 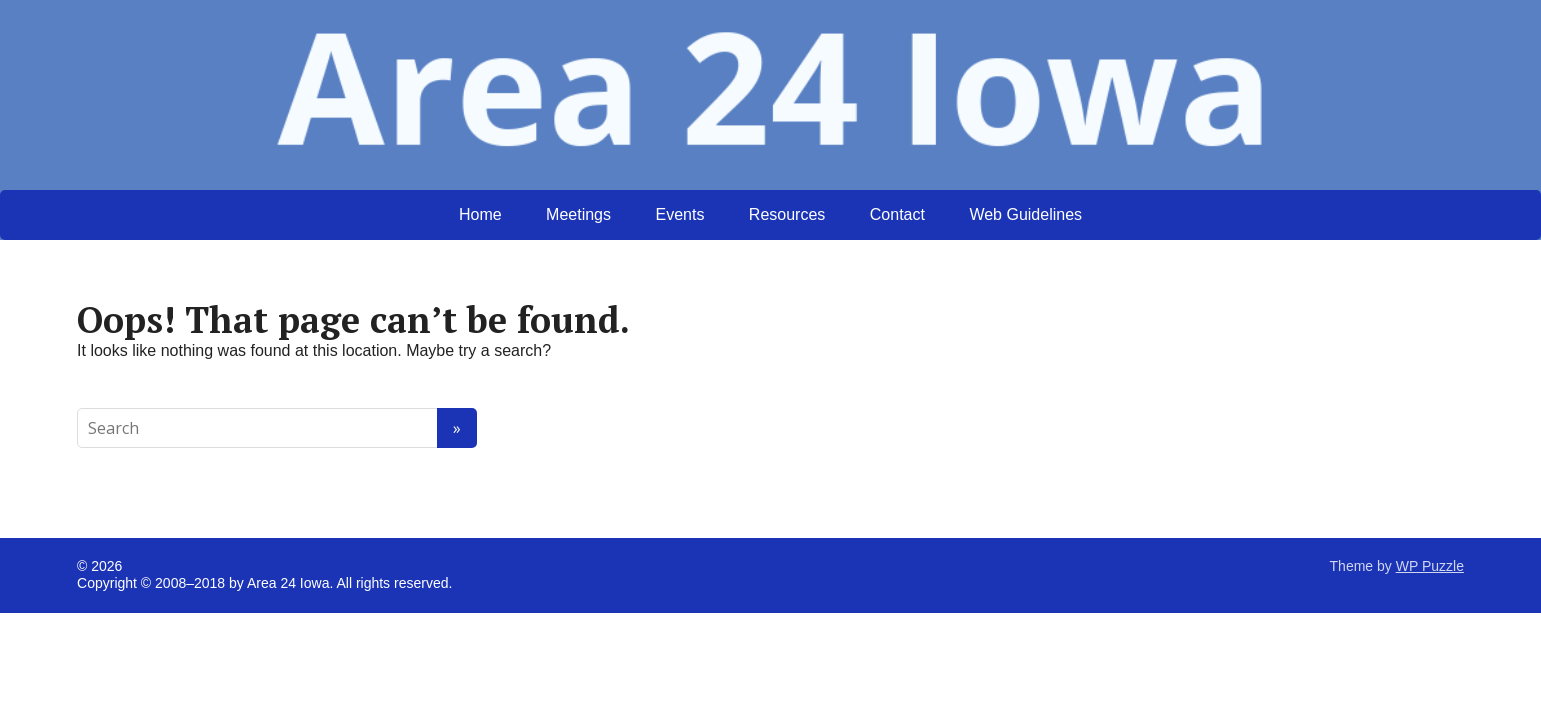 What do you see at coordinates (1025, 214) in the screenshot?
I see `Web Guidelines` at bounding box center [1025, 214].